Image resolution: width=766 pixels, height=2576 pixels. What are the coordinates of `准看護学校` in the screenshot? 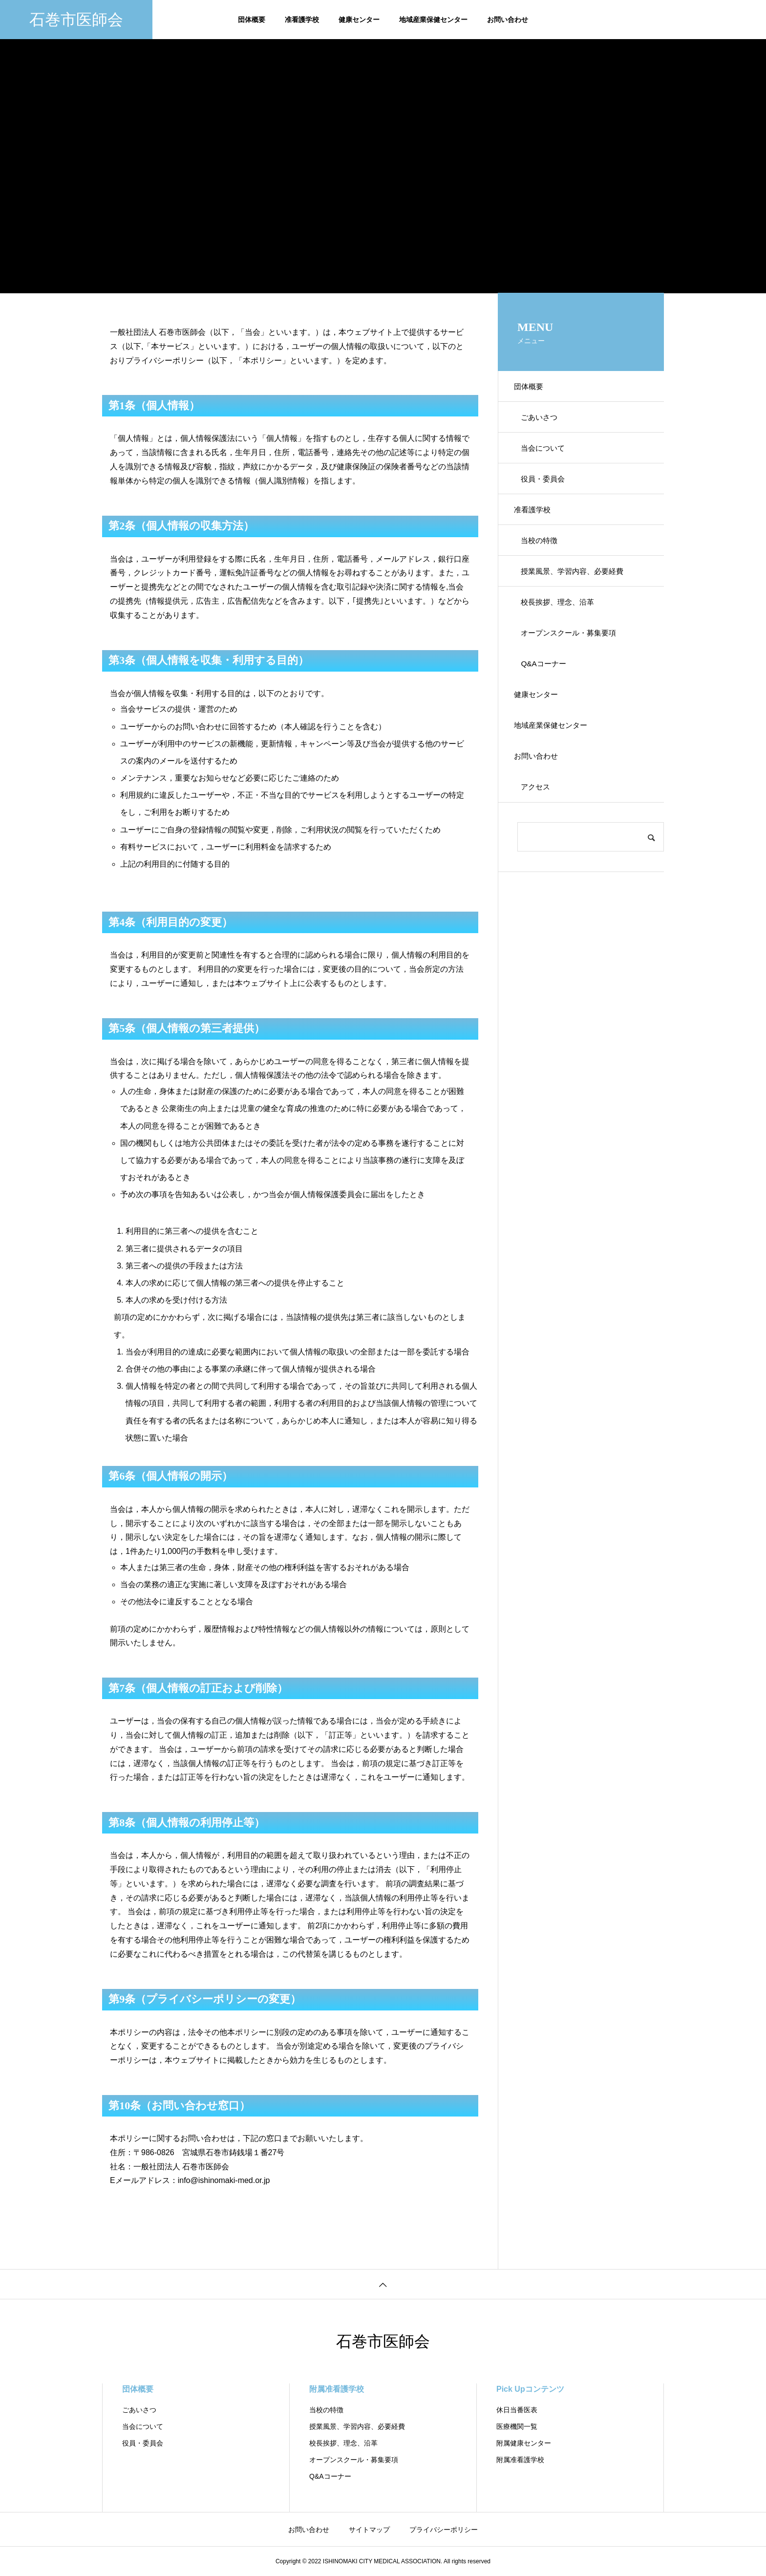 It's located at (302, 19).